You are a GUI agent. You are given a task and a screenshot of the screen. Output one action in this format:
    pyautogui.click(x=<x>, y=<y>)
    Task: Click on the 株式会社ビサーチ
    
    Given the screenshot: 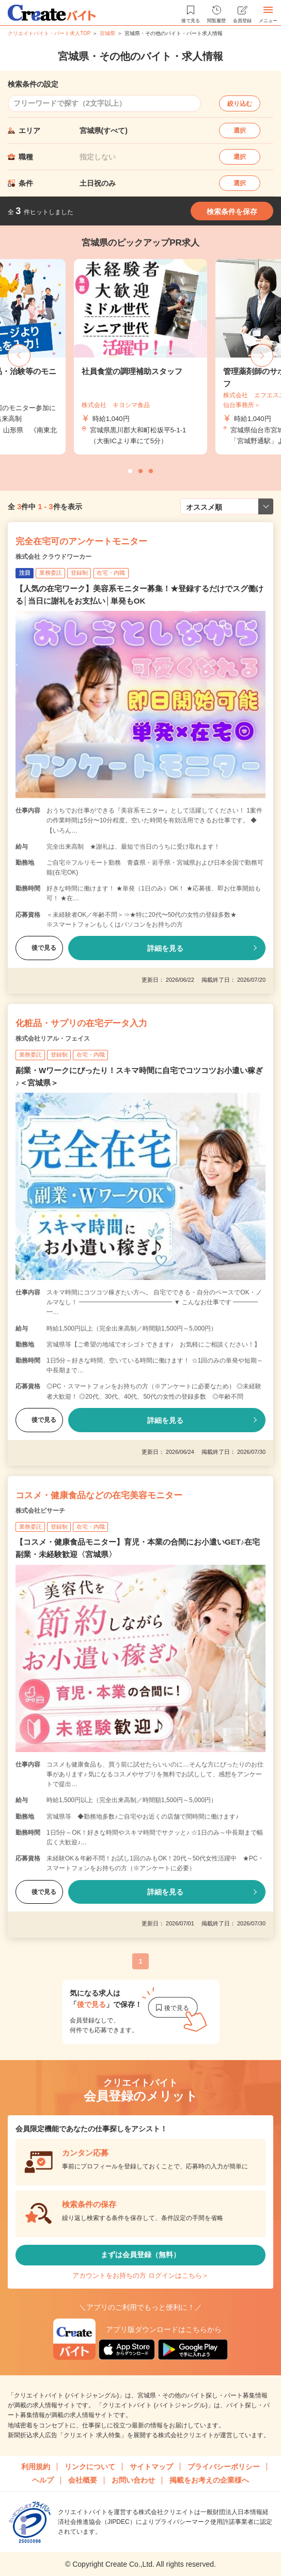 What is the action you would take?
    pyautogui.click(x=40, y=1510)
    